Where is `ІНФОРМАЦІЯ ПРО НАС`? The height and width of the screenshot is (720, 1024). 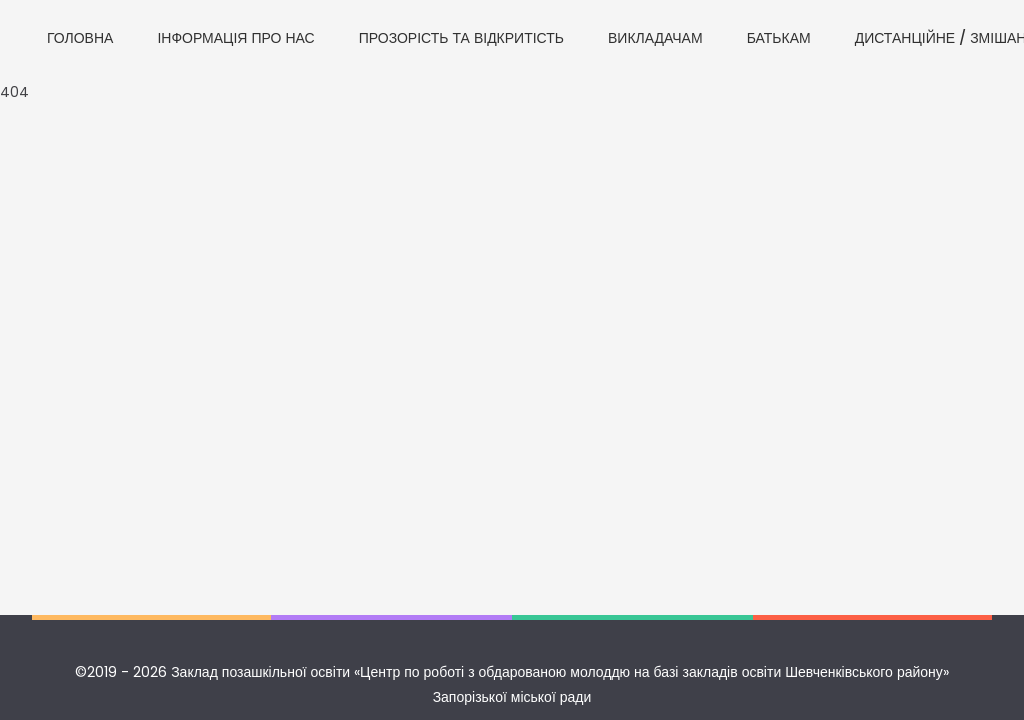 ІНФОРМАЦІЯ ПРО НАС is located at coordinates (235, 38).